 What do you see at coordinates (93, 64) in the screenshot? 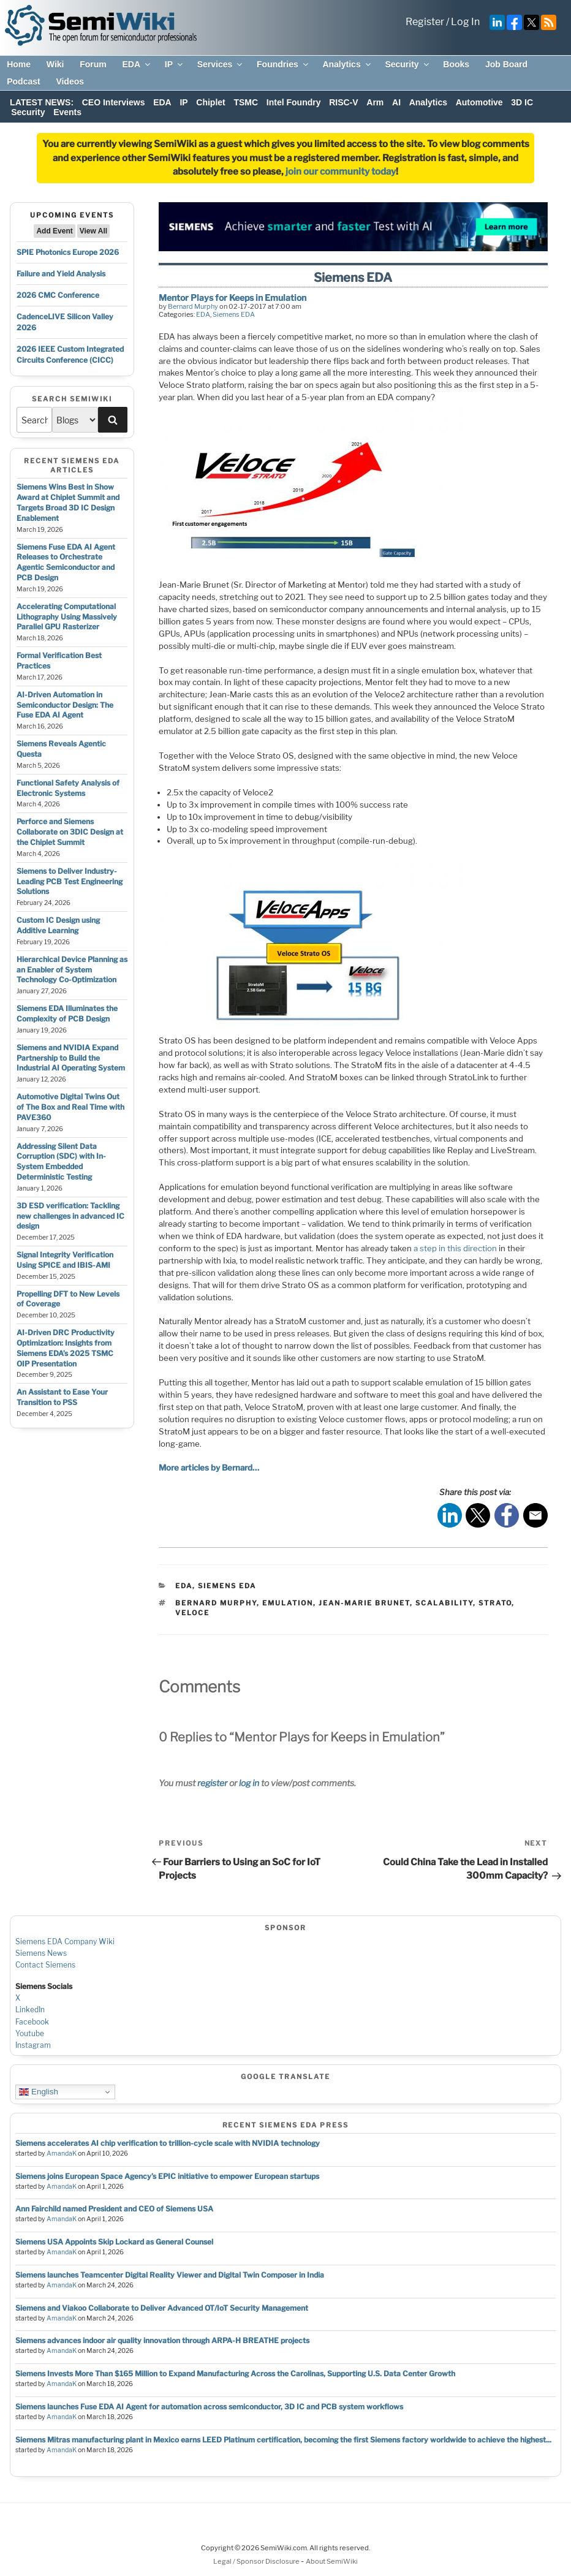
I see `Forum` at bounding box center [93, 64].